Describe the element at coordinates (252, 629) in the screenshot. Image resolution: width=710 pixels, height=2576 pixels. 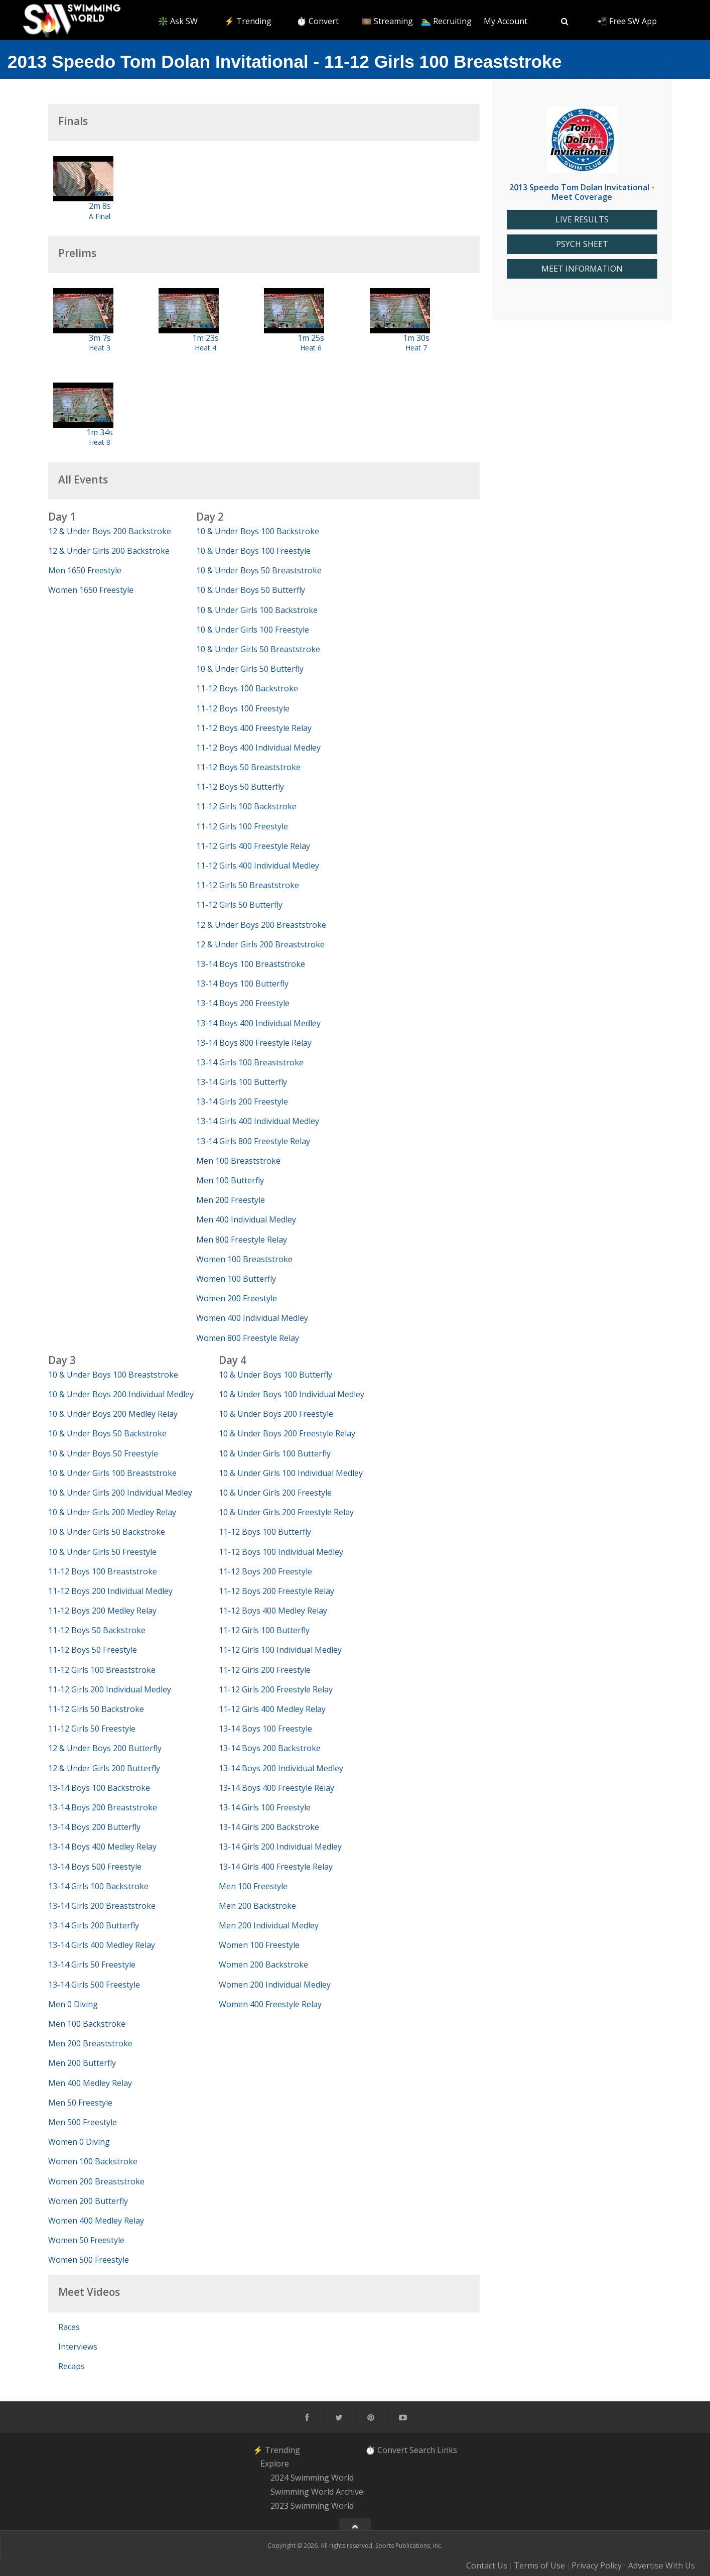
I see `10 & Under Girls 100 Freestyle` at that location.